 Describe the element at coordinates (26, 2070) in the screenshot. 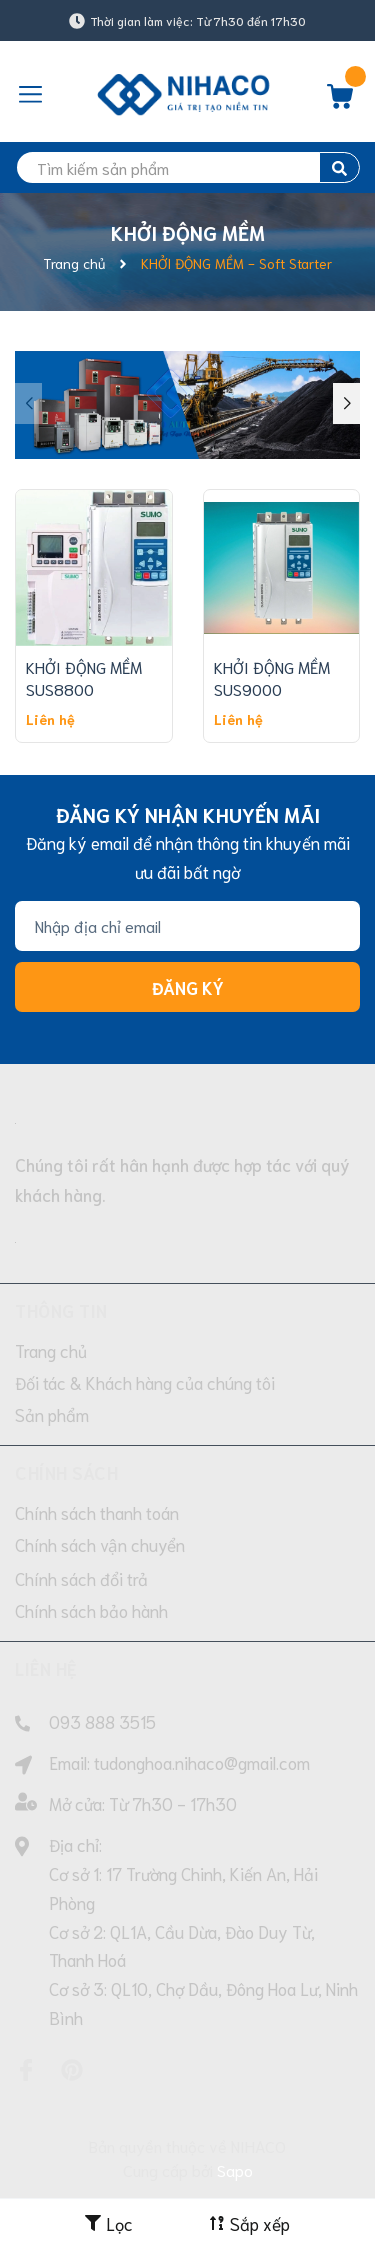

I see `[Facebook]` at that location.